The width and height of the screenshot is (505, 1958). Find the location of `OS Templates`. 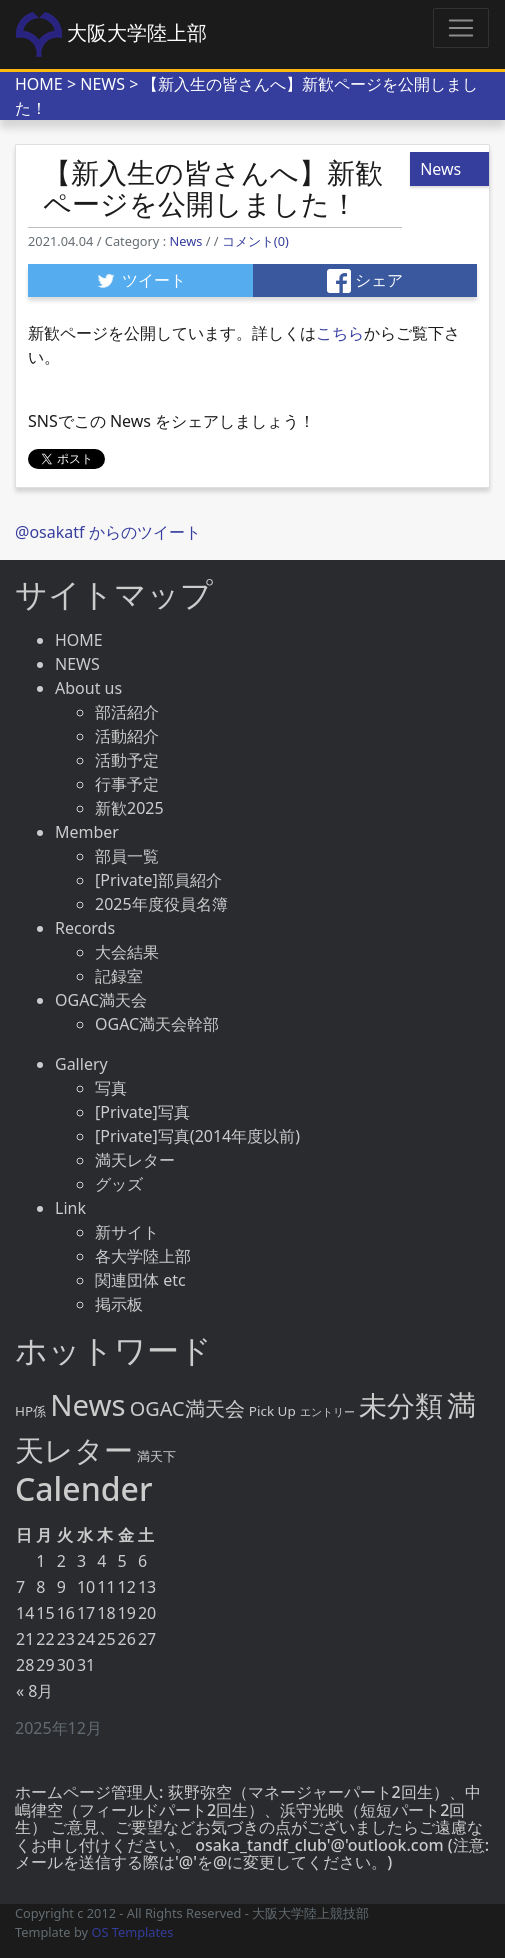

OS Templates is located at coordinates (132, 1932).